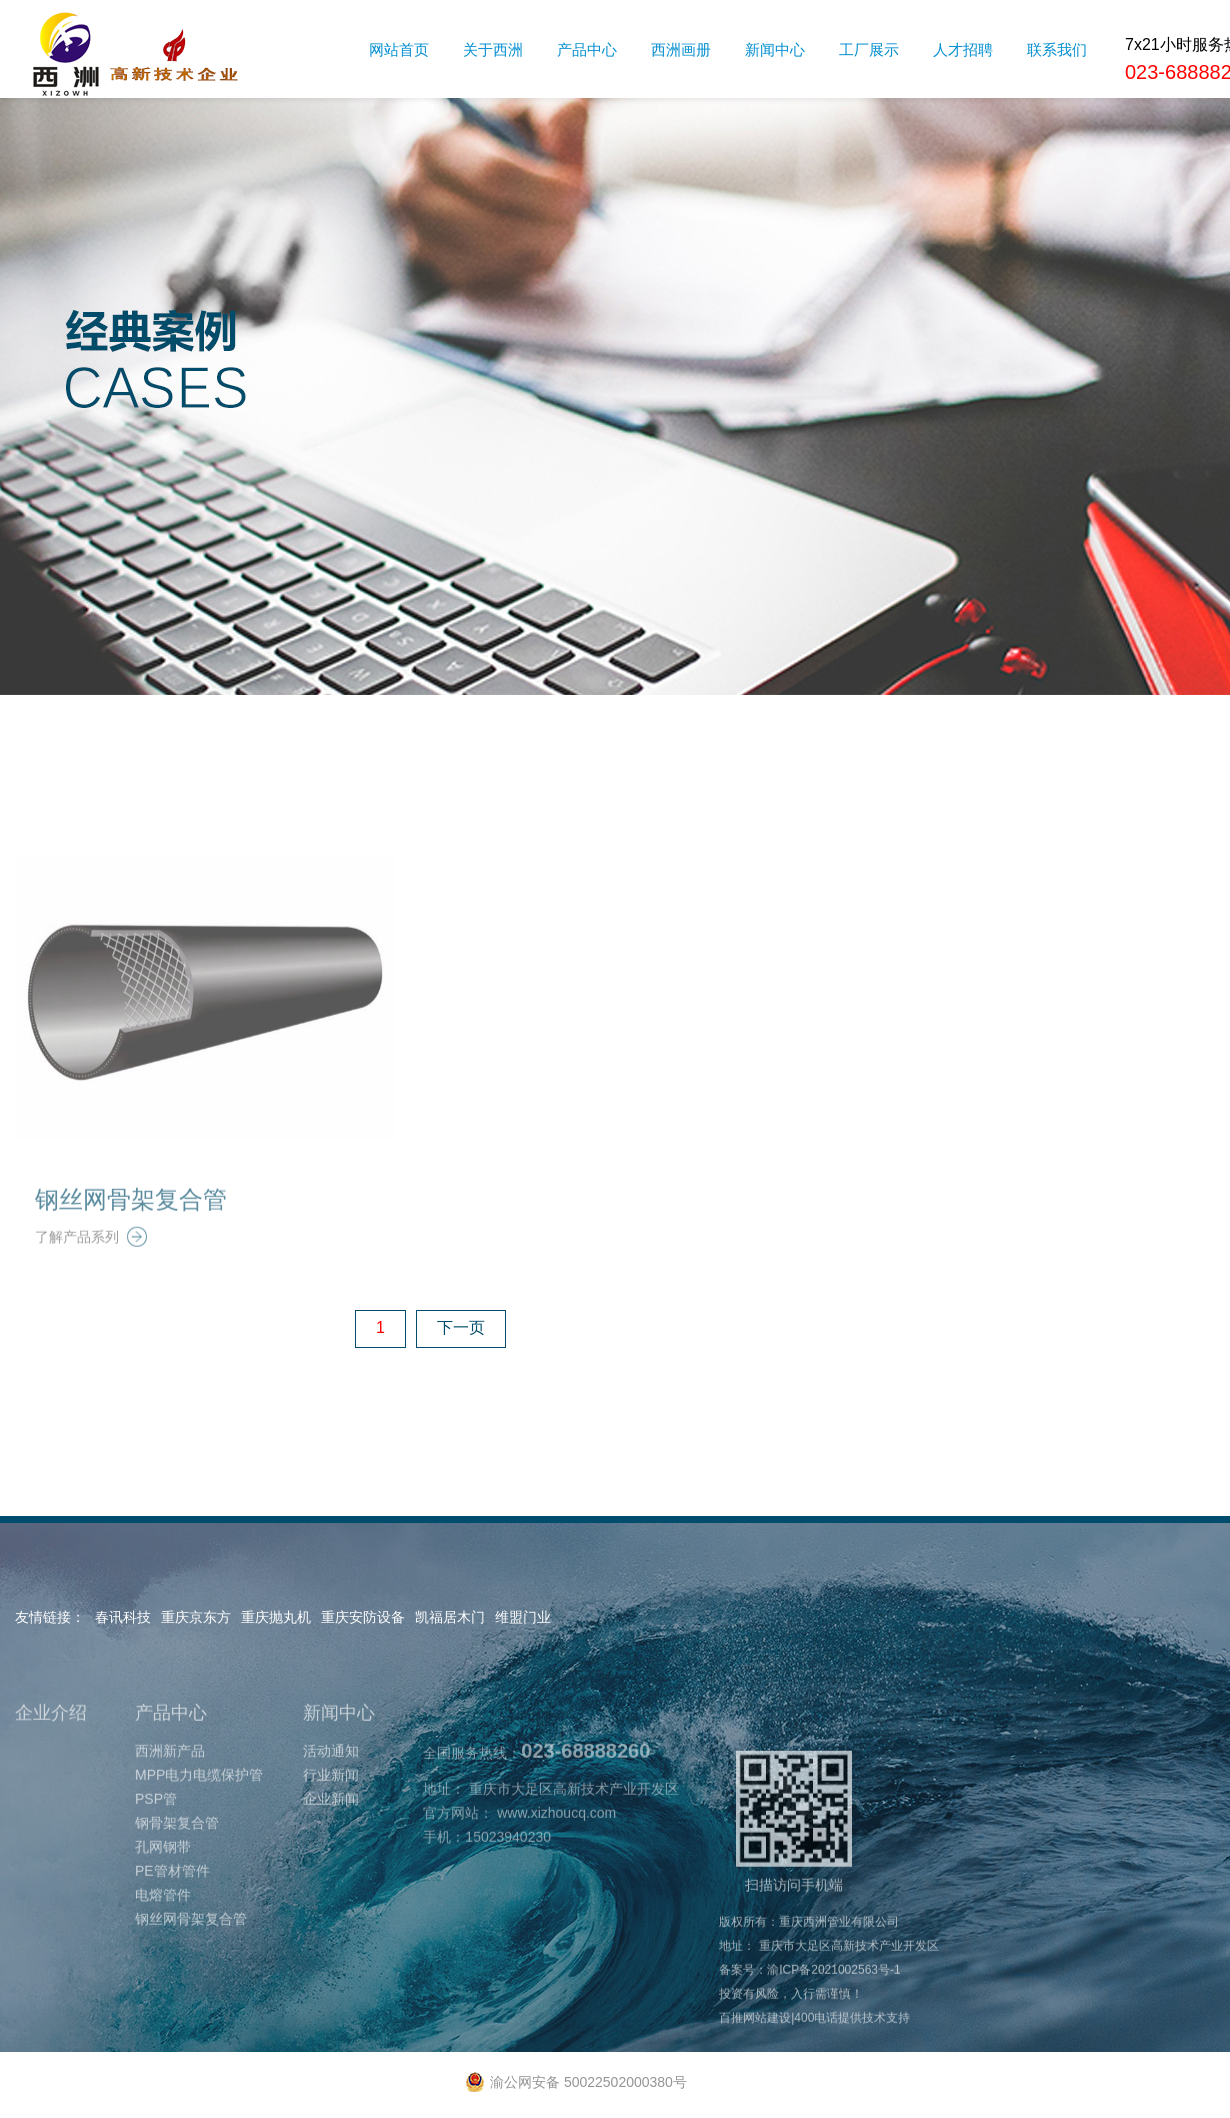  I want to click on 工厂展示, so click(869, 49).